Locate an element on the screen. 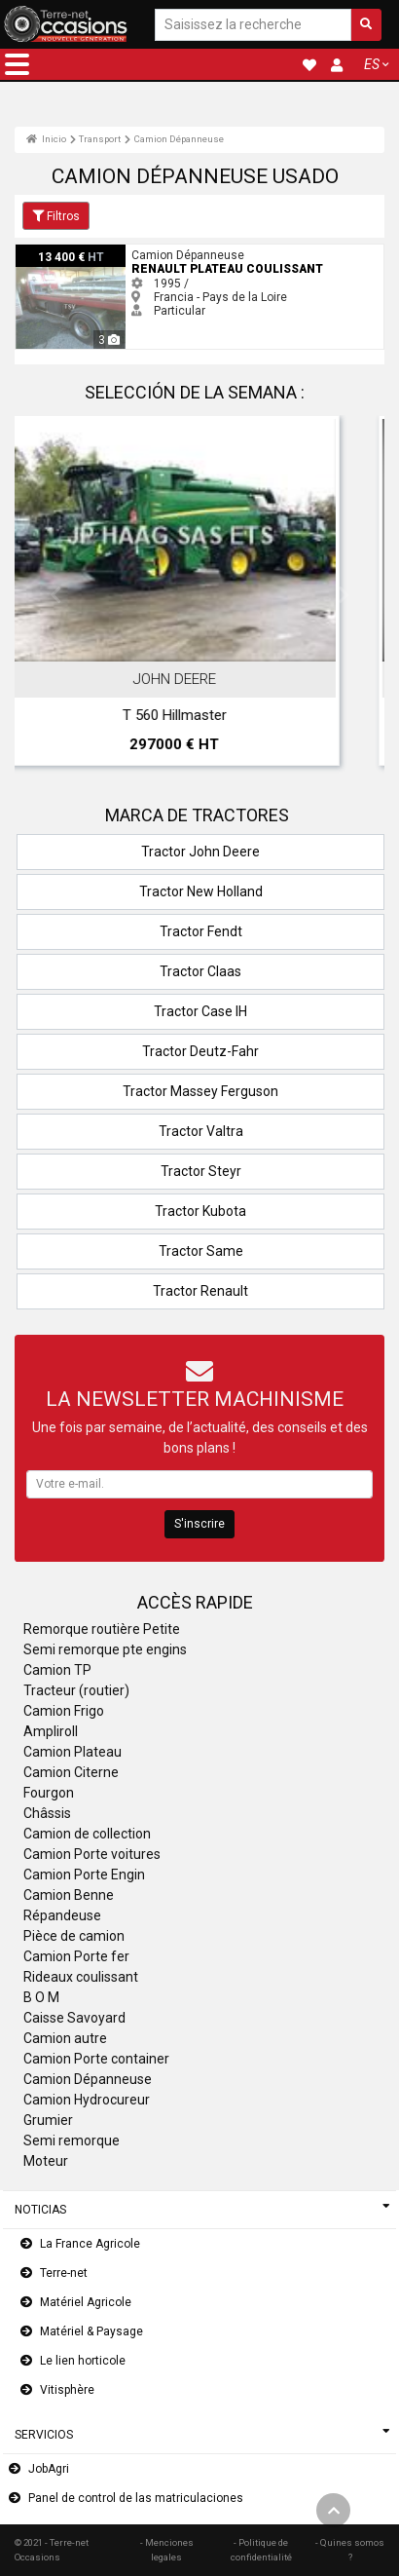  Next is located at coordinates (343, 595).